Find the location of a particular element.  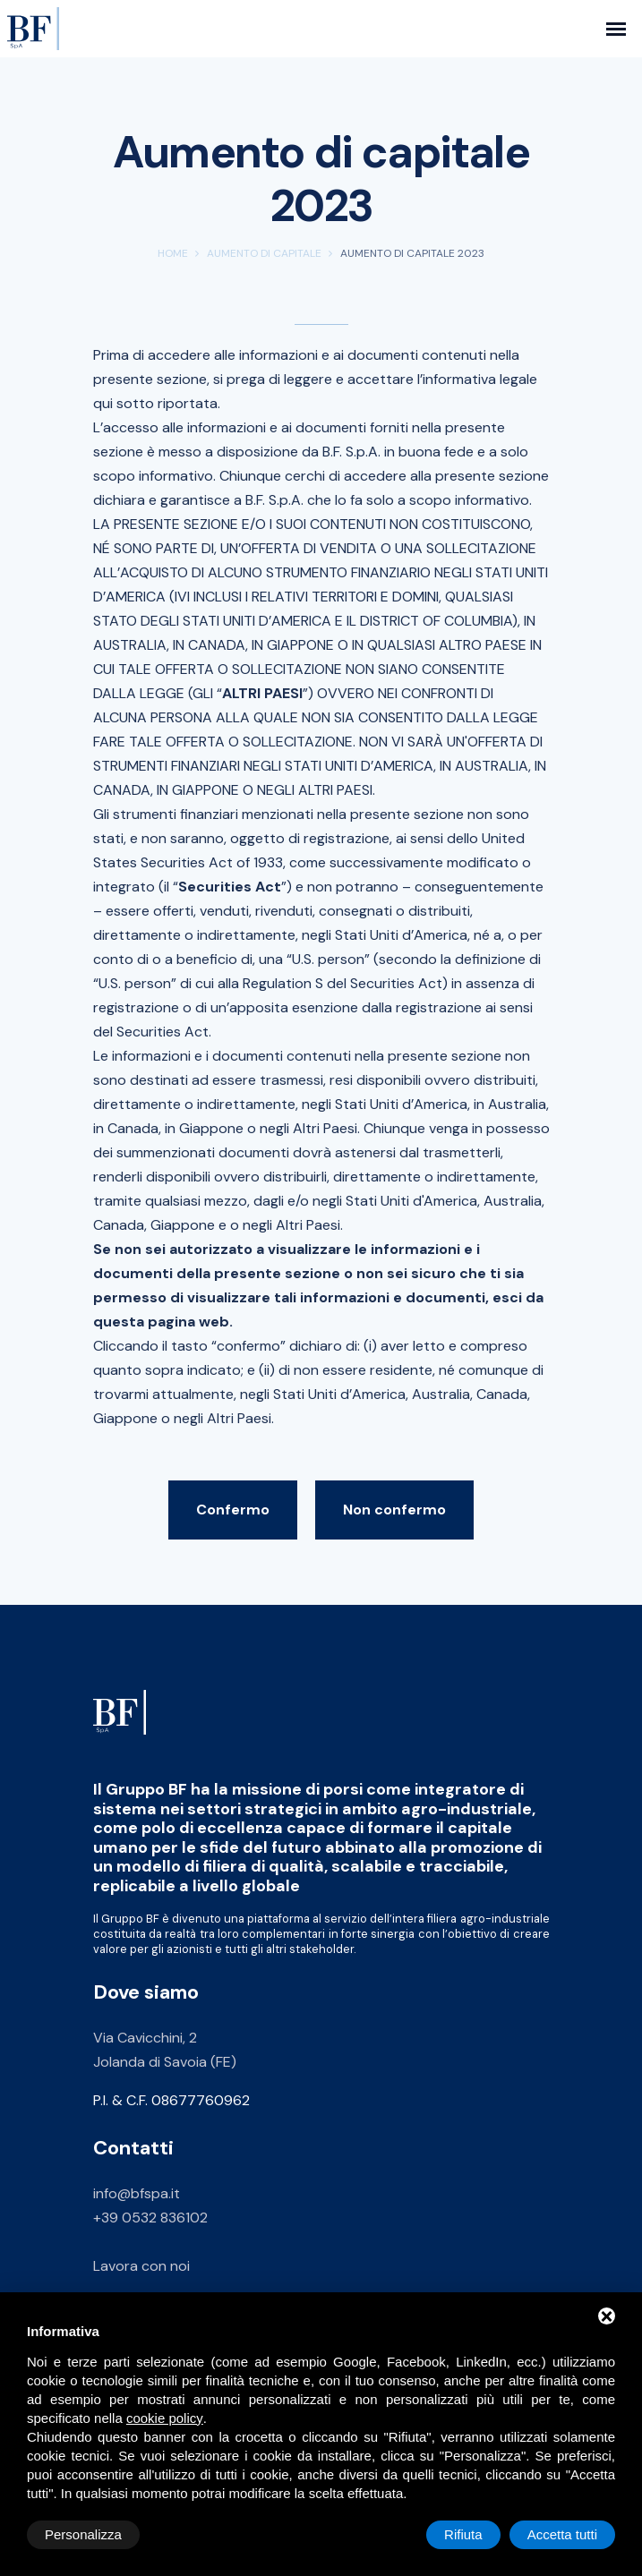

Non confermo is located at coordinates (394, 1509).